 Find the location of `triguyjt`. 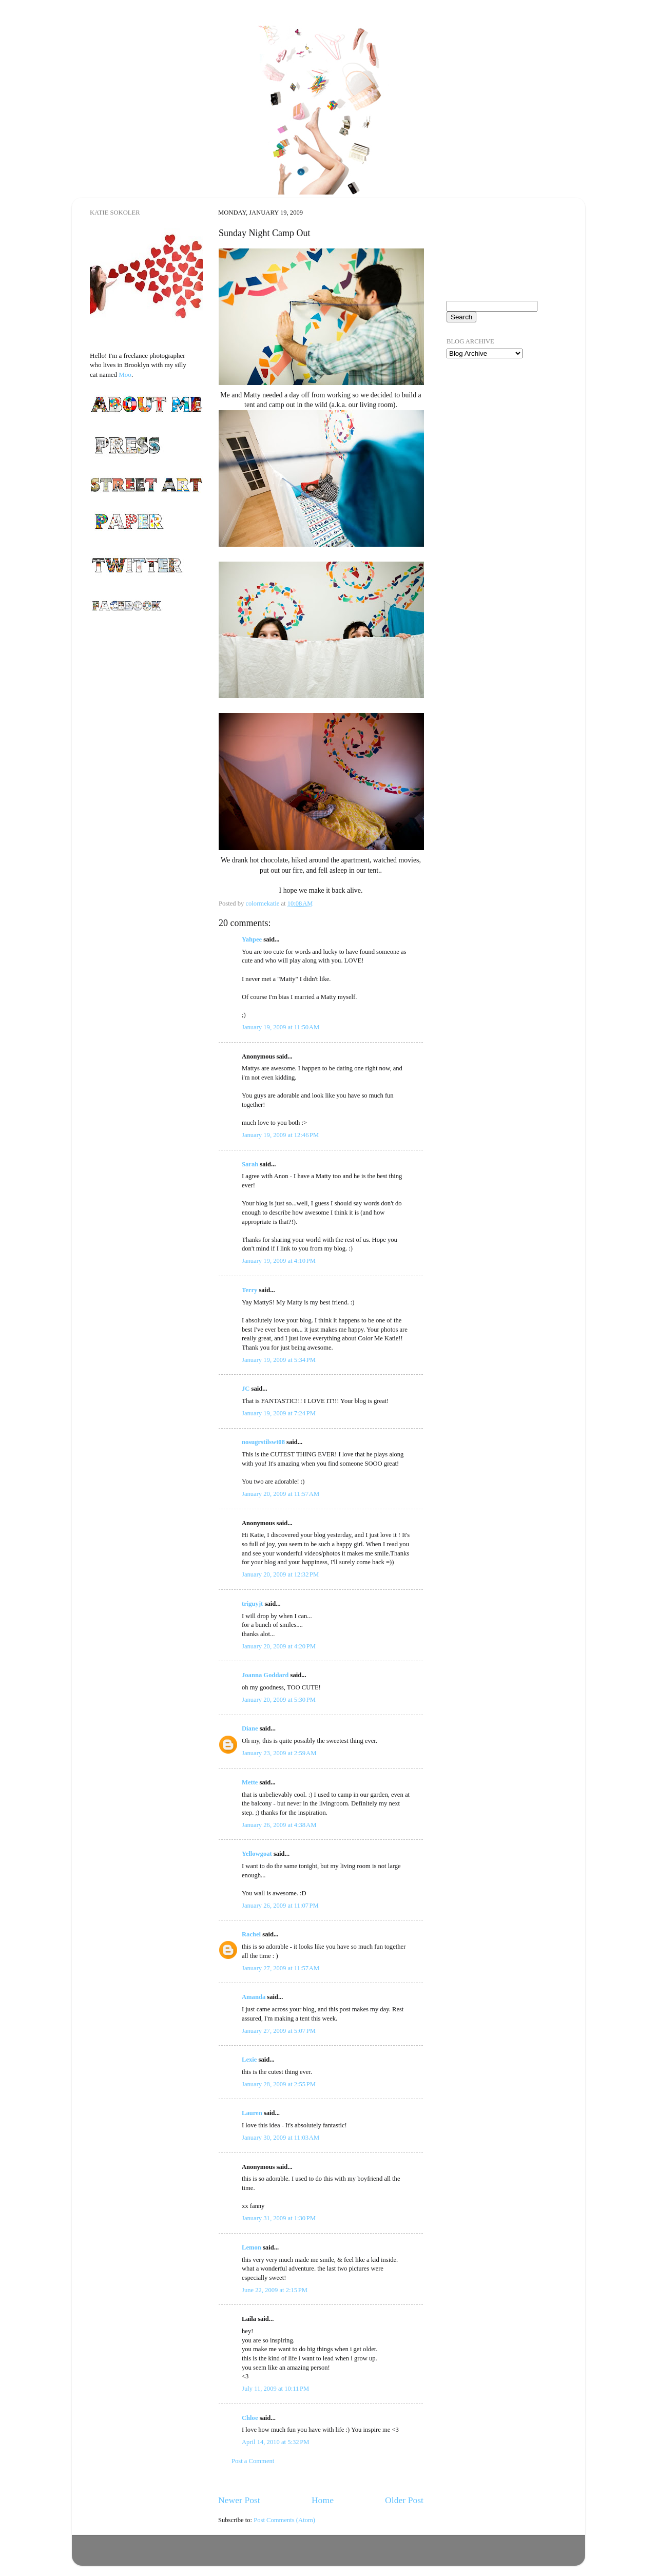

triguyjt is located at coordinates (252, 1603).